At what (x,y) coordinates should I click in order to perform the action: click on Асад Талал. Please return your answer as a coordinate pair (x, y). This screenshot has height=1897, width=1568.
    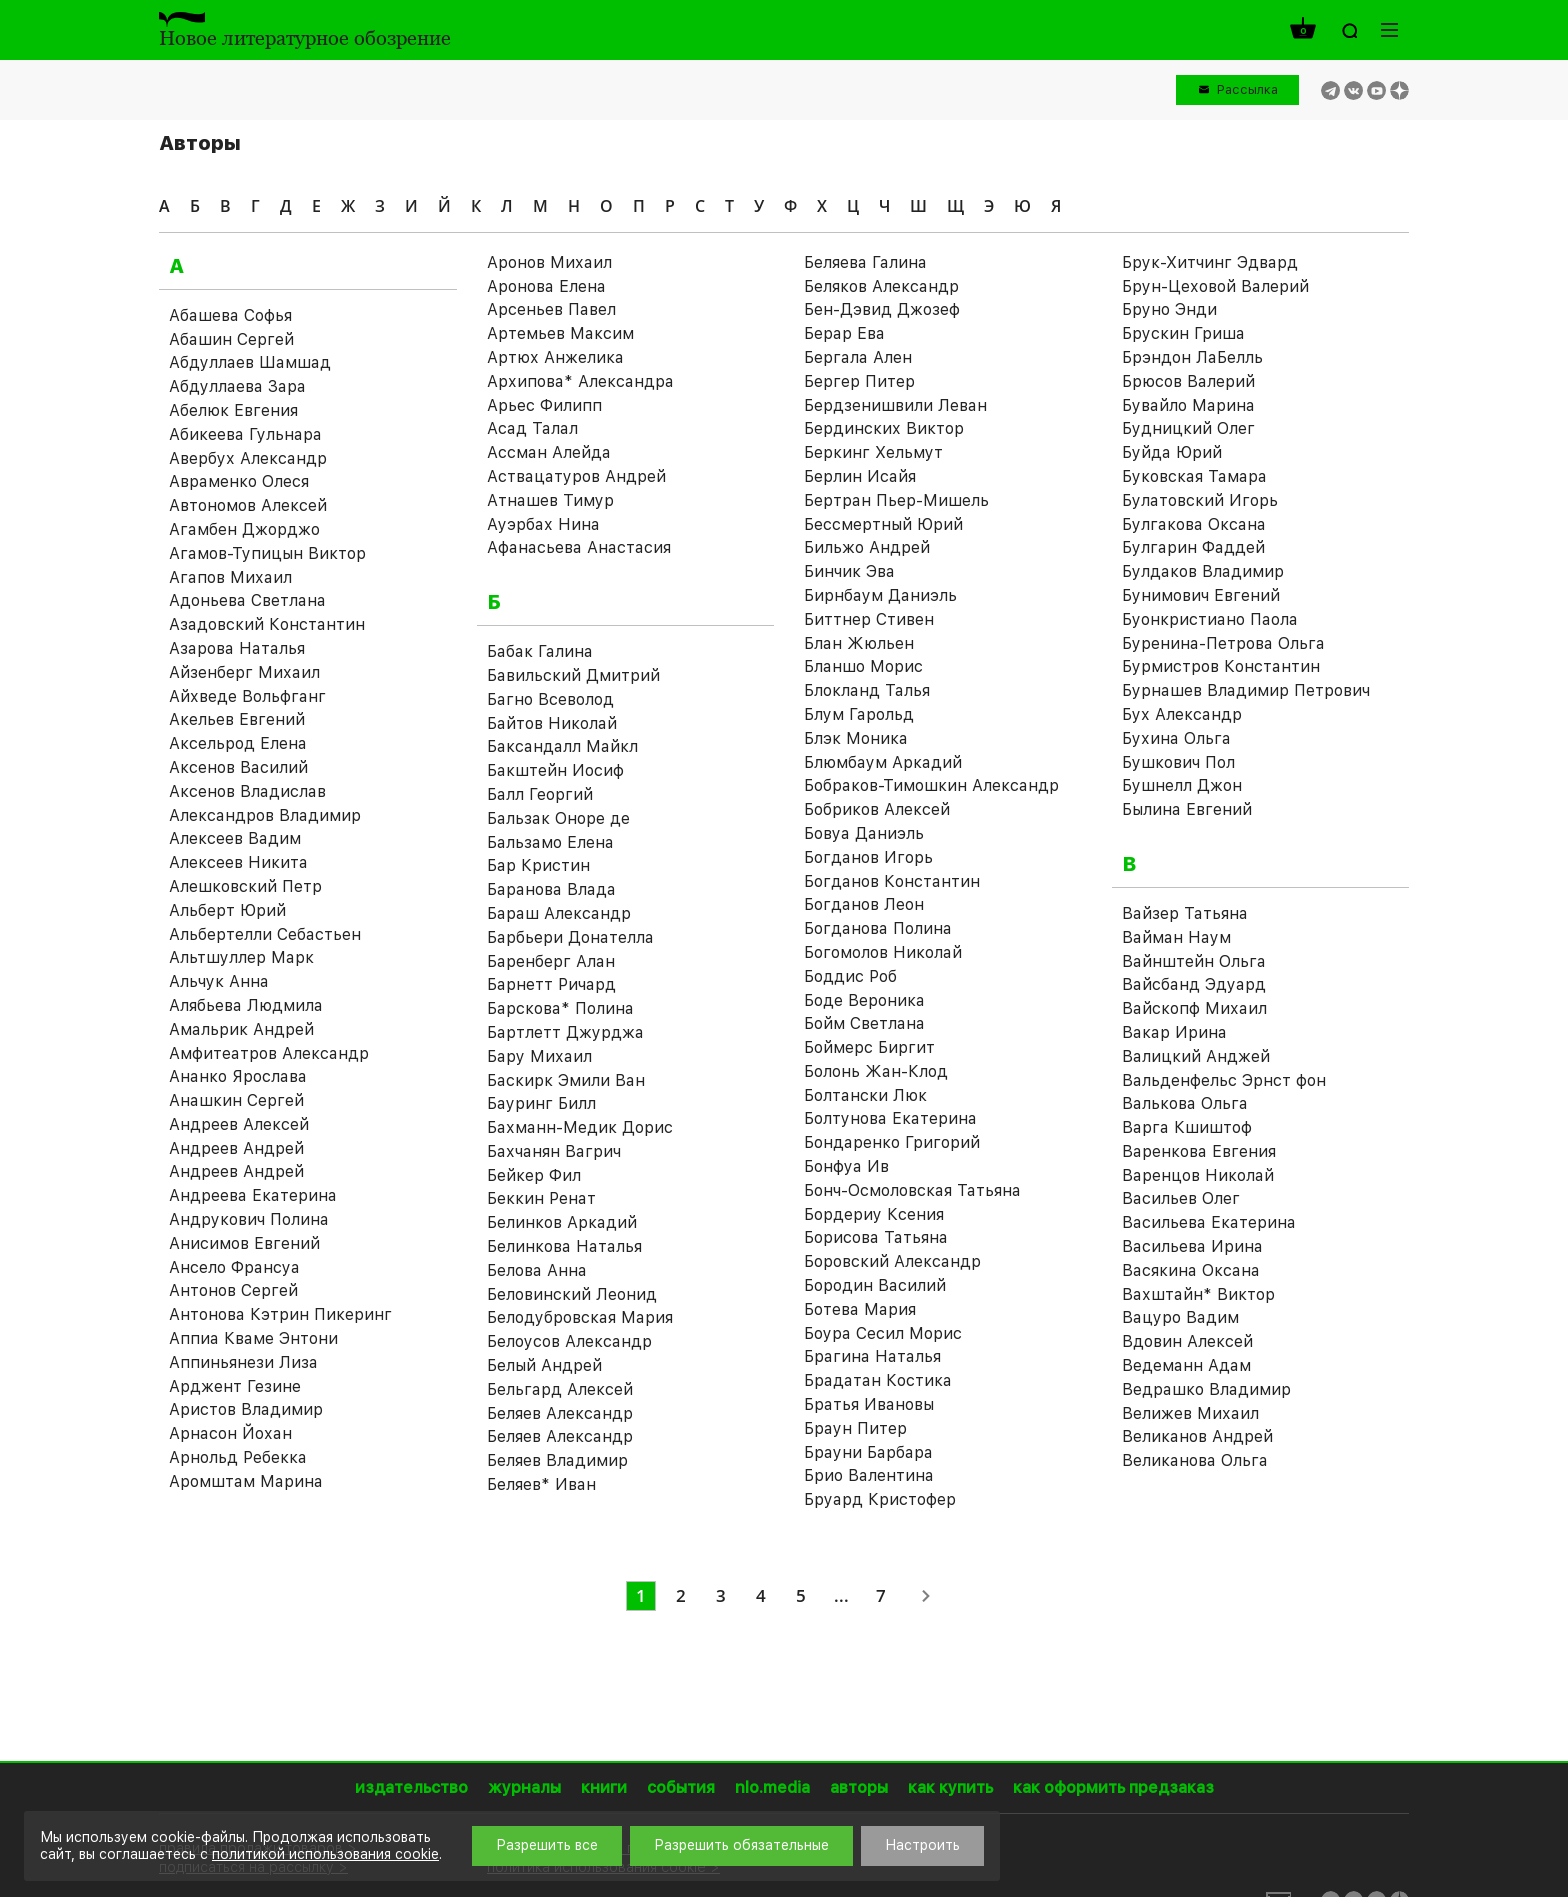
    Looking at the image, I should click on (532, 428).